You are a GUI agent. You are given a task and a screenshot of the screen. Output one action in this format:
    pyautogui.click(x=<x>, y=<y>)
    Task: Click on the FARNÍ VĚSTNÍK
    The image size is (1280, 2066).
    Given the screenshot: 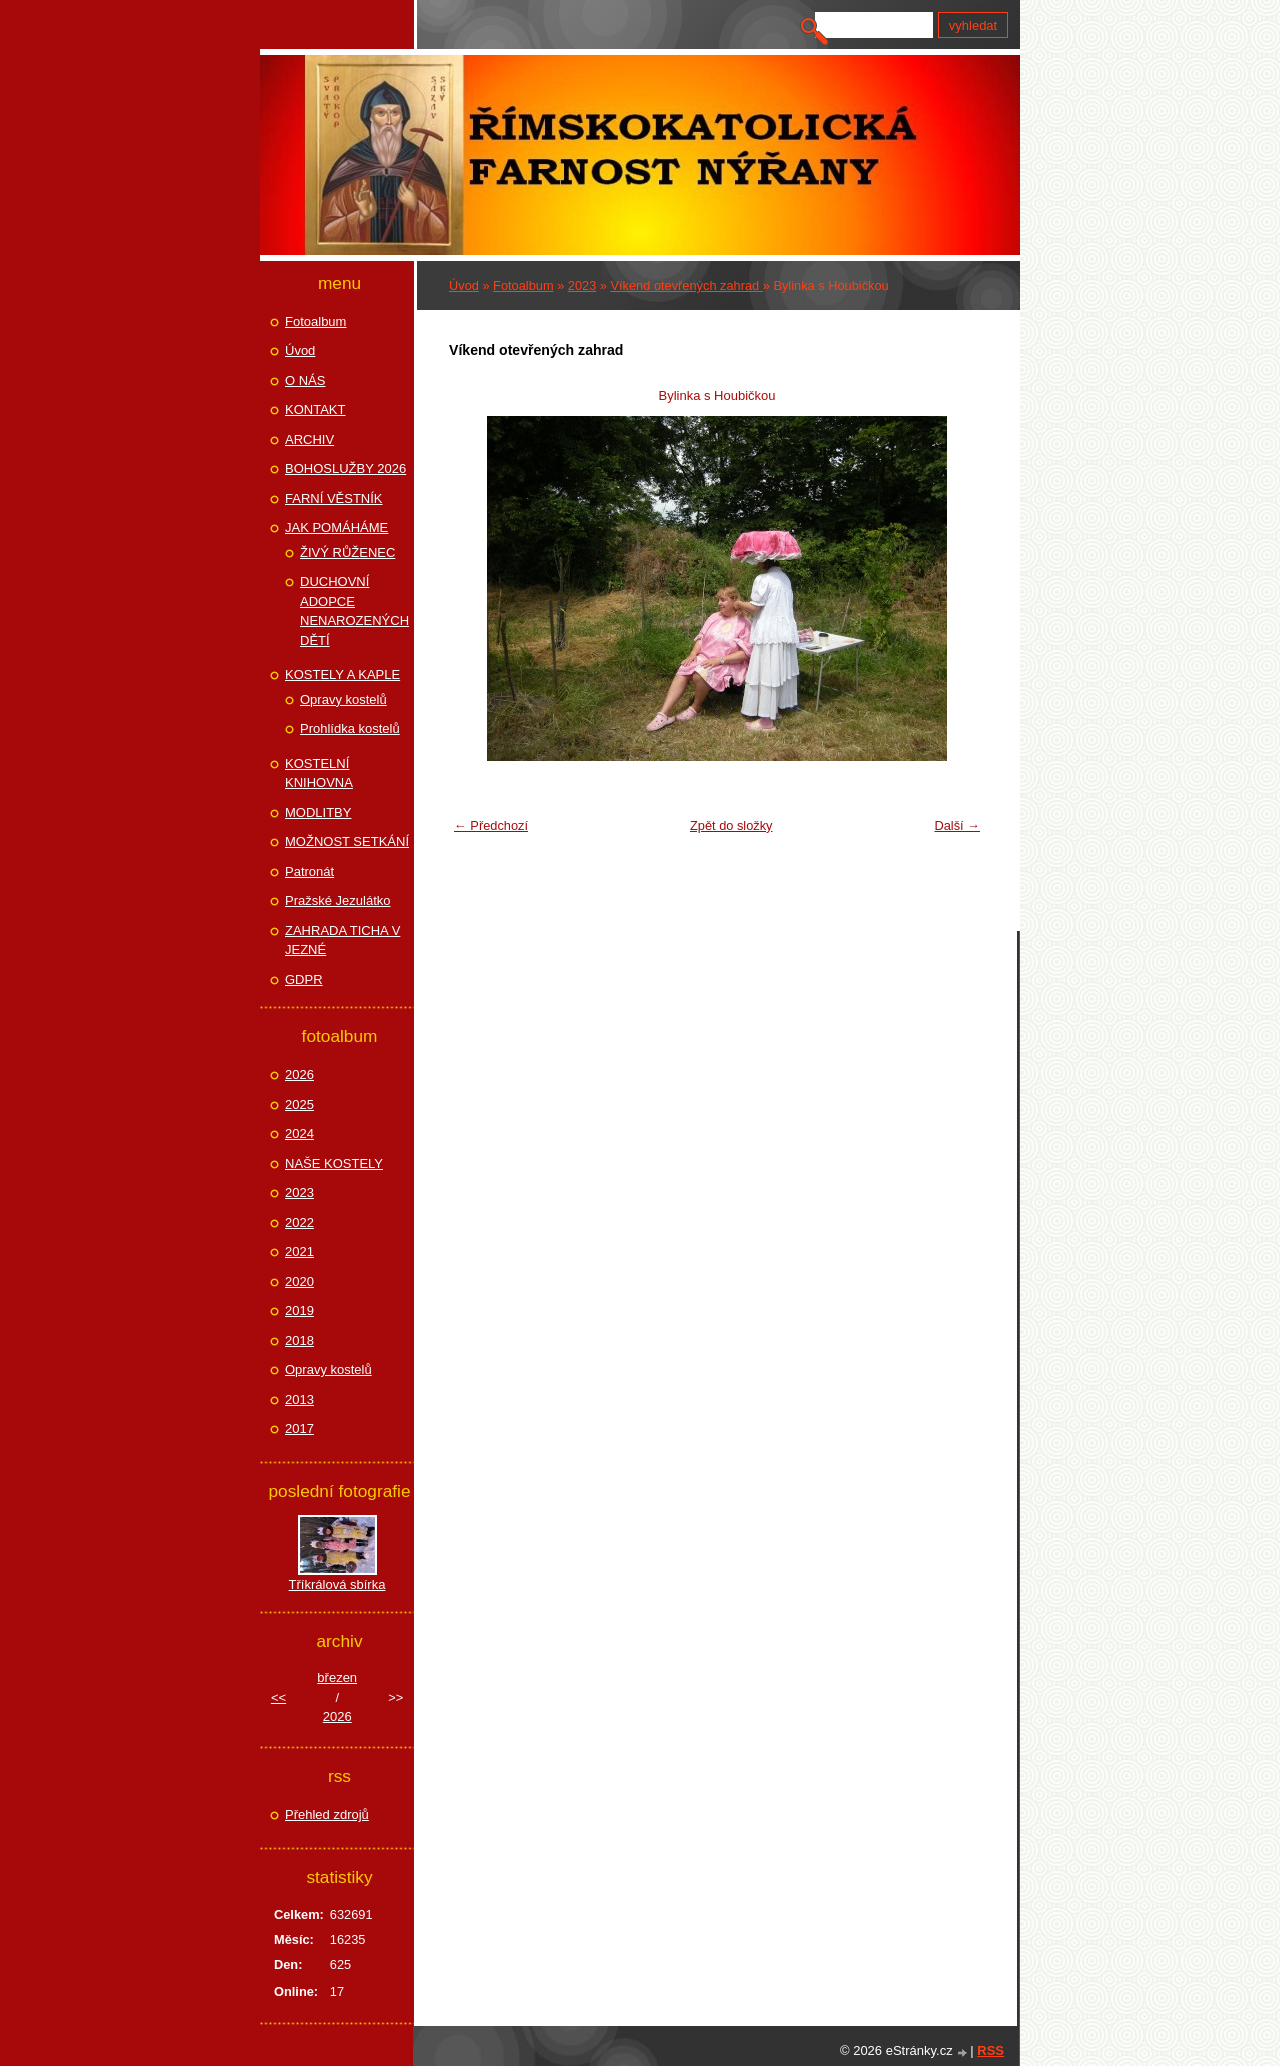 What is the action you would take?
    pyautogui.click(x=334, y=498)
    